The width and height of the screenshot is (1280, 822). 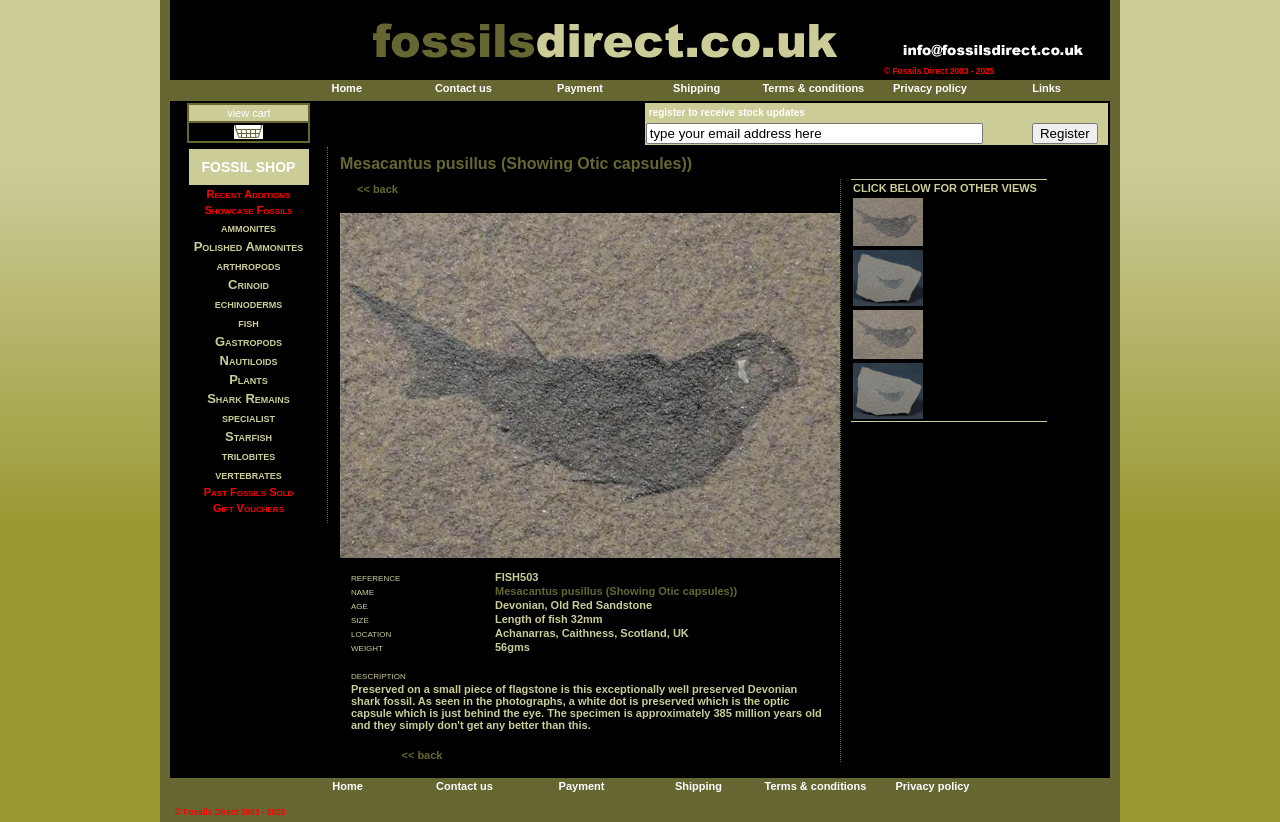 I want to click on vertebrates, so click(x=248, y=474).